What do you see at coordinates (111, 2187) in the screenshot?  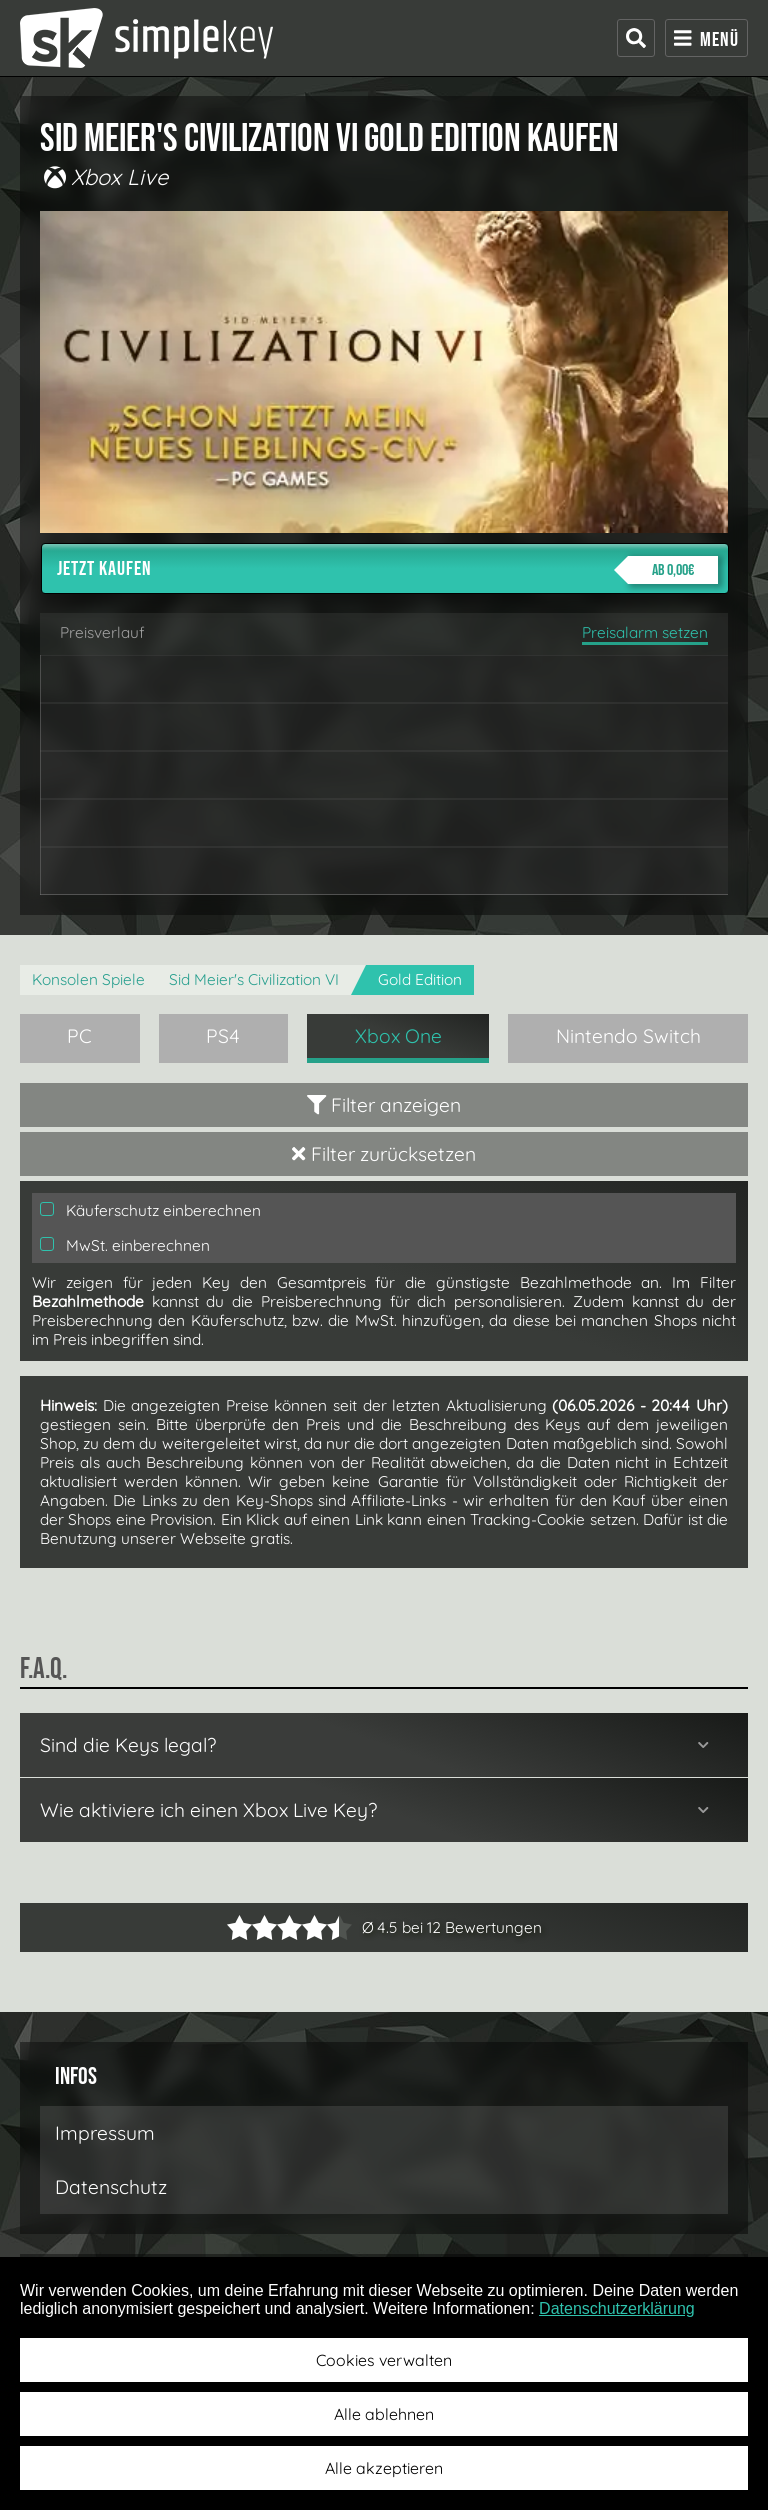 I see `Datenschutz` at bounding box center [111, 2187].